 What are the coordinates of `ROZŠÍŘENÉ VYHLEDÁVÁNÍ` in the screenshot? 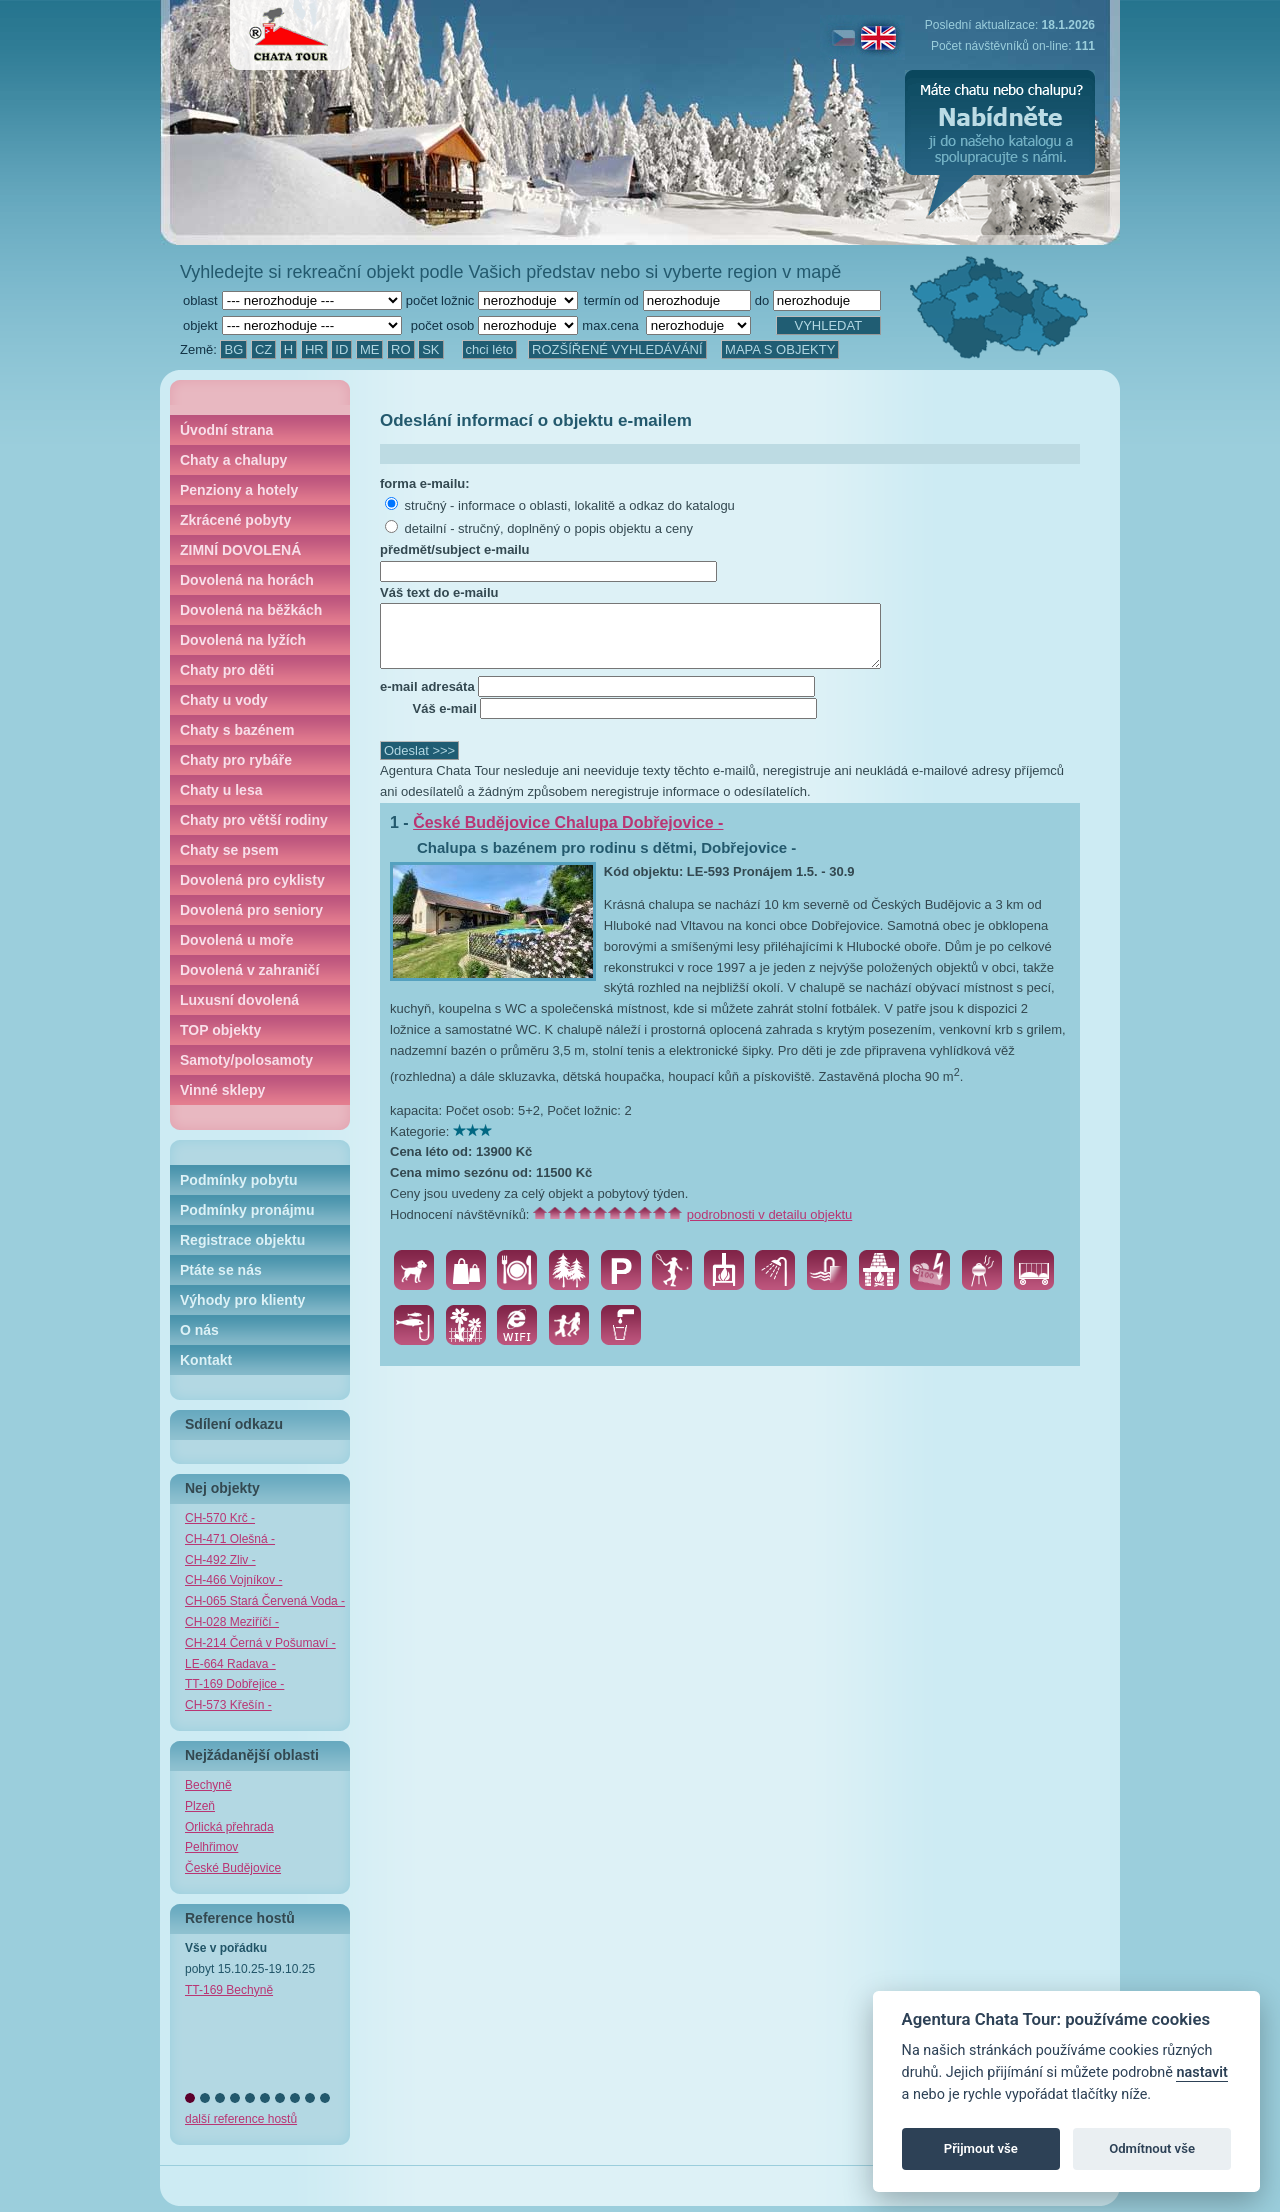 It's located at (617, 349).